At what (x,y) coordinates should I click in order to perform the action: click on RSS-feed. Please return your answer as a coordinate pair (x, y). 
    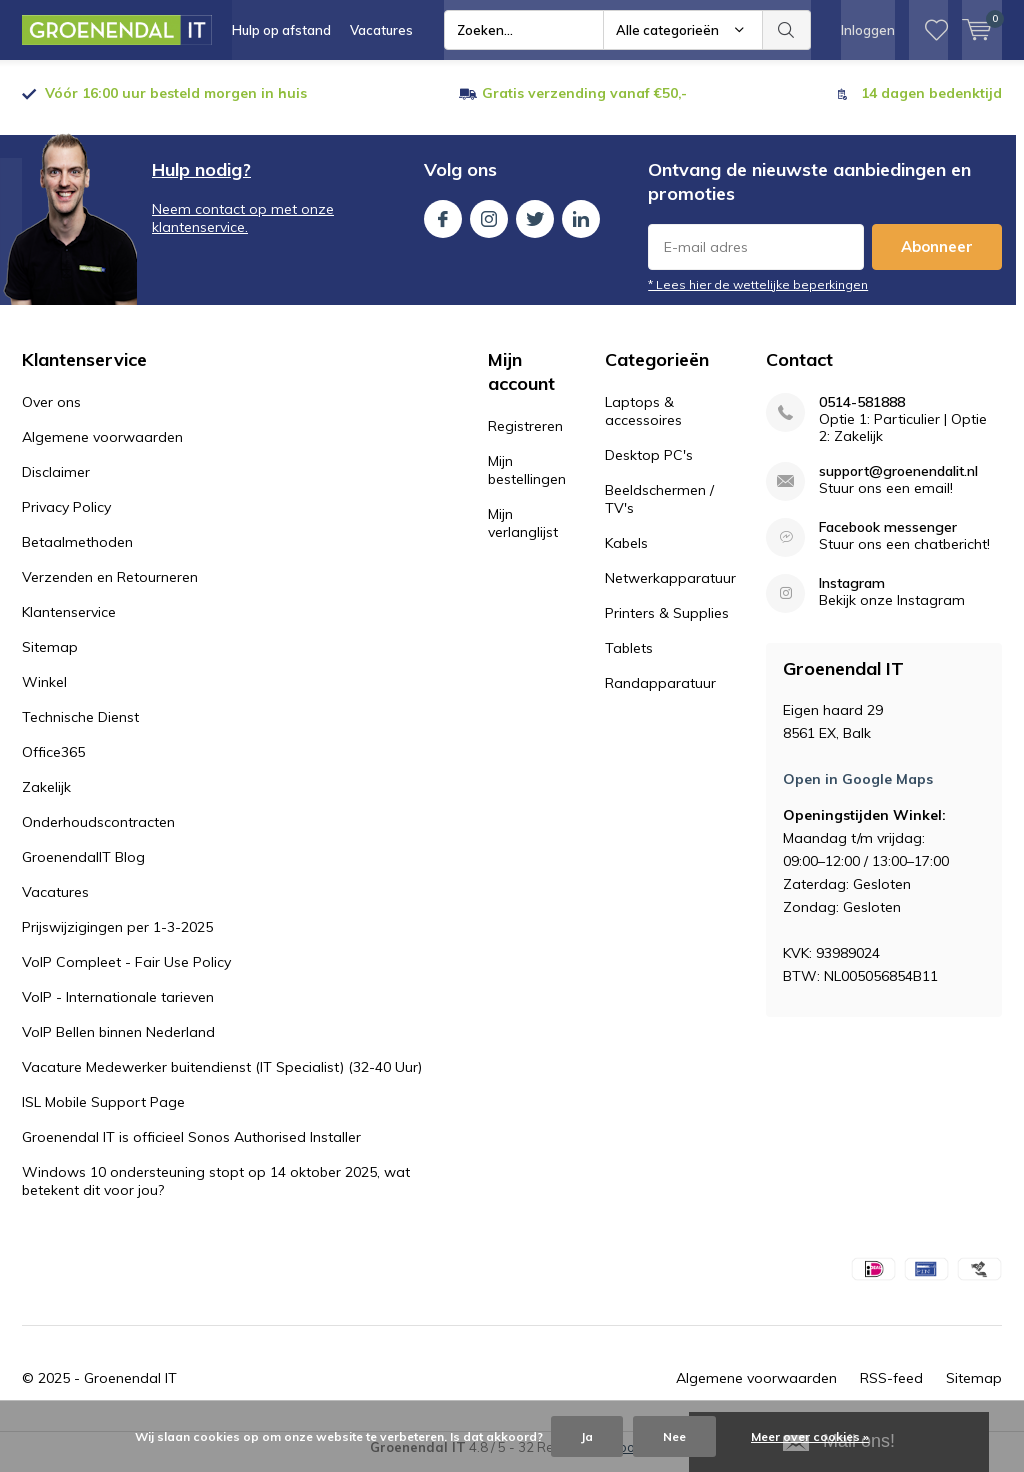
    Looking at the image, I should click on (891, 1386).